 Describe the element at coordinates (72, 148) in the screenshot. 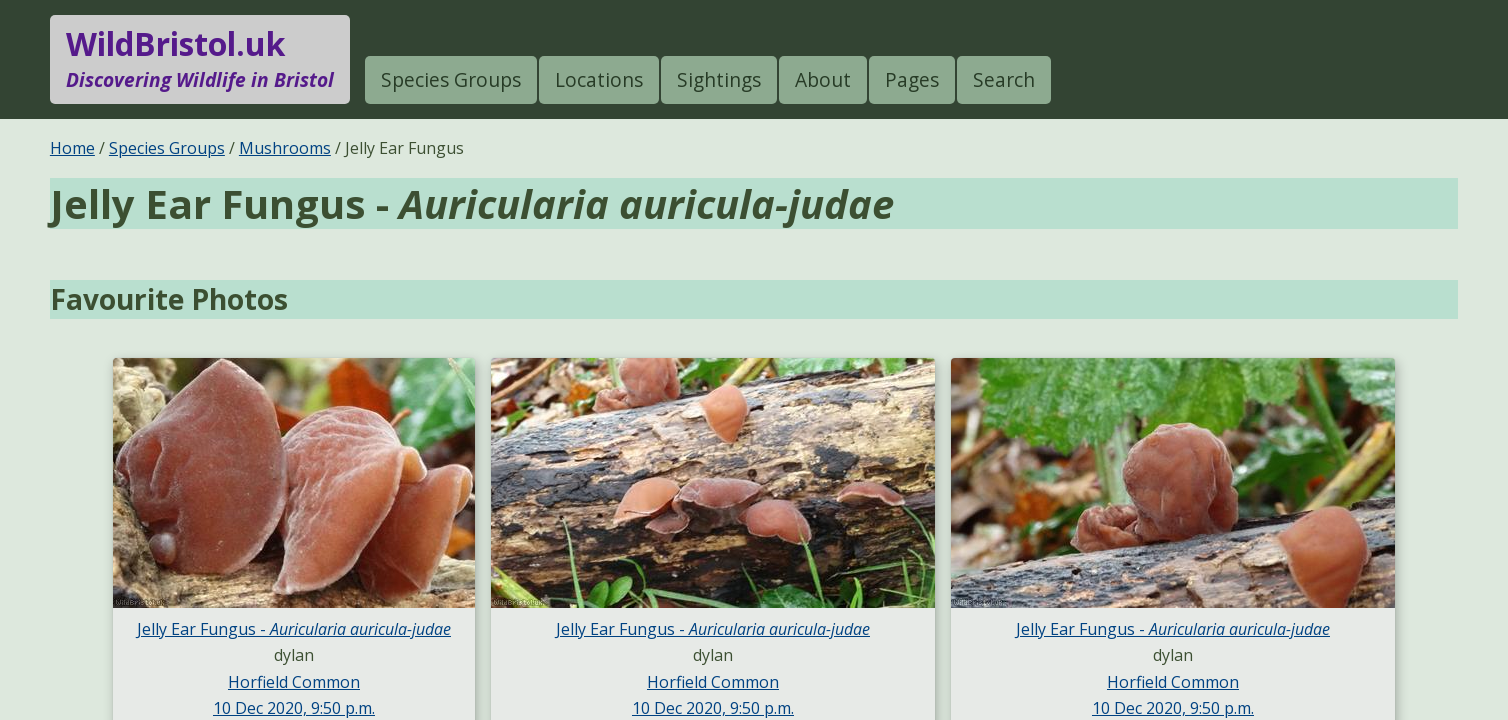

I see `Home` at that location.